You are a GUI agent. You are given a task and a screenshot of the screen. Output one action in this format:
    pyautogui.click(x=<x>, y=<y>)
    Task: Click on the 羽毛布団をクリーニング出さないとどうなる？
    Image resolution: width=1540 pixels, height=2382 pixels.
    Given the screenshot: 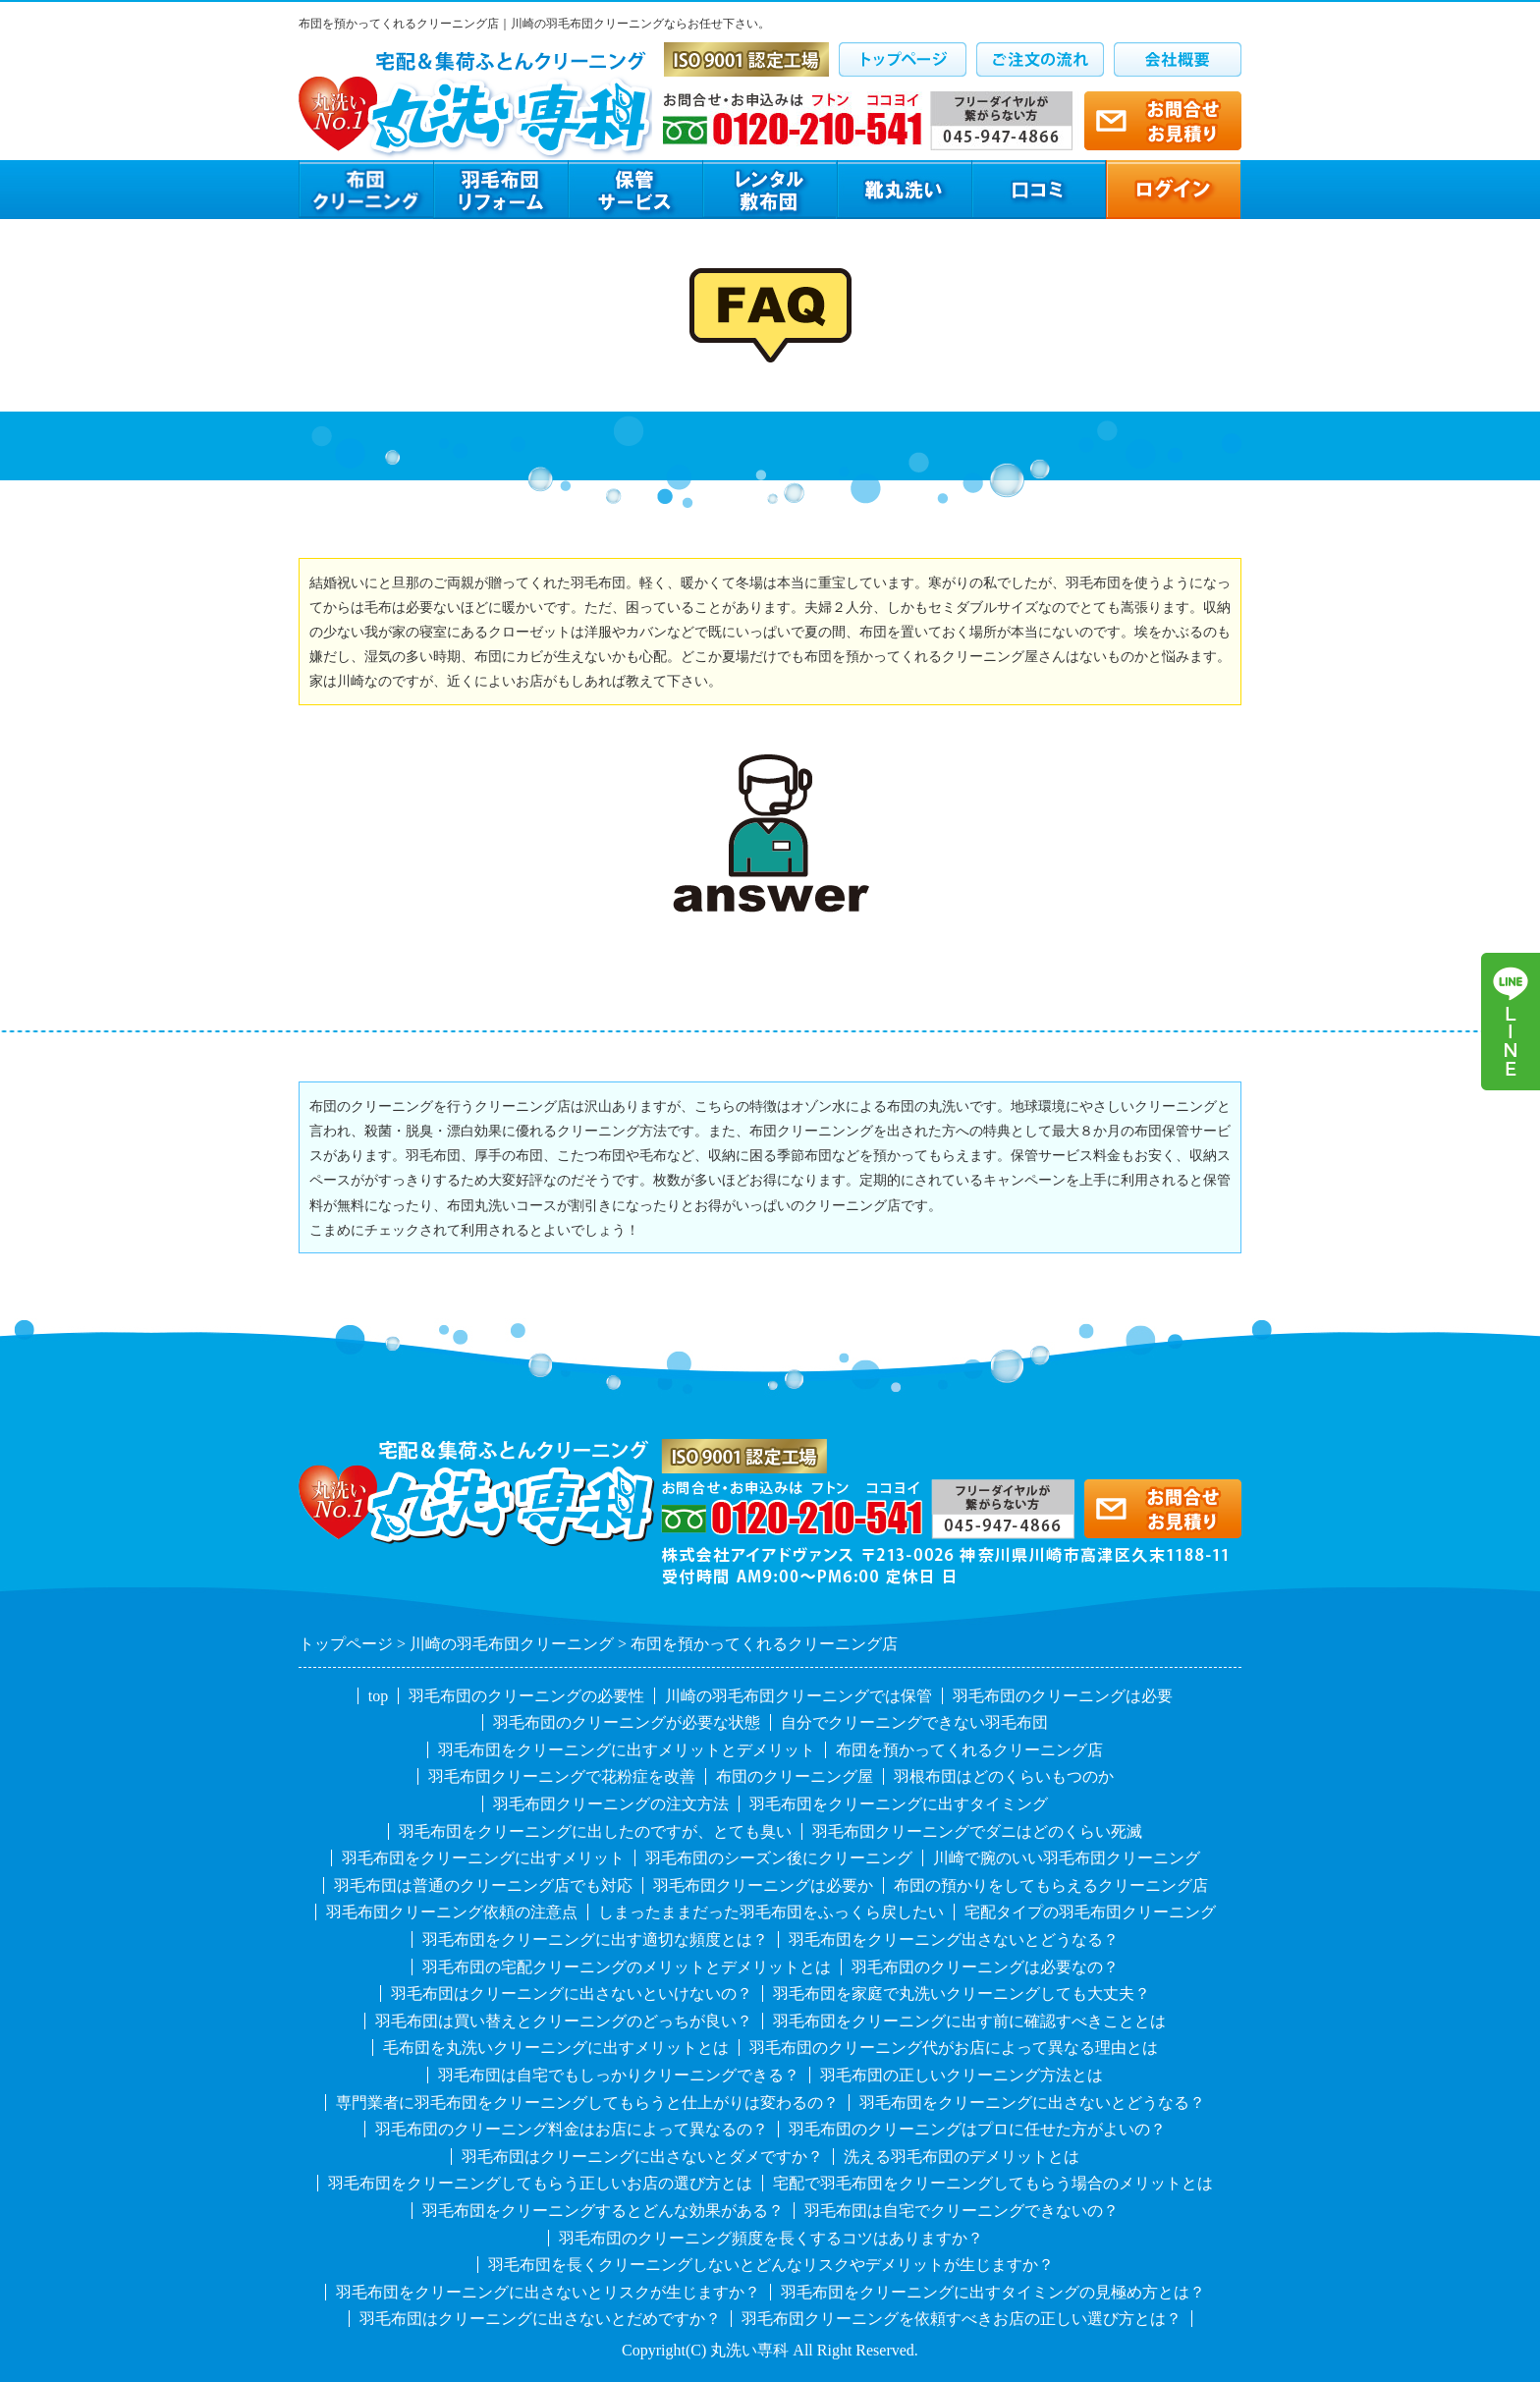 What is the action you would take?
    pyautogui.click(x=954, y=1939)
    